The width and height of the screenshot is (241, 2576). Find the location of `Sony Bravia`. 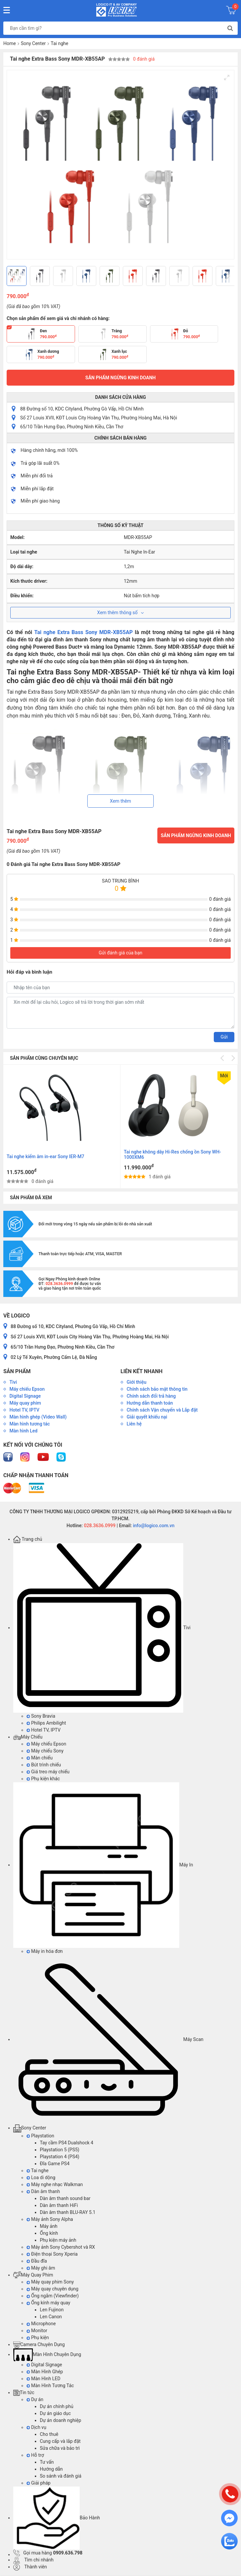

Sony Bravia is located at coordinates (41, 1716).